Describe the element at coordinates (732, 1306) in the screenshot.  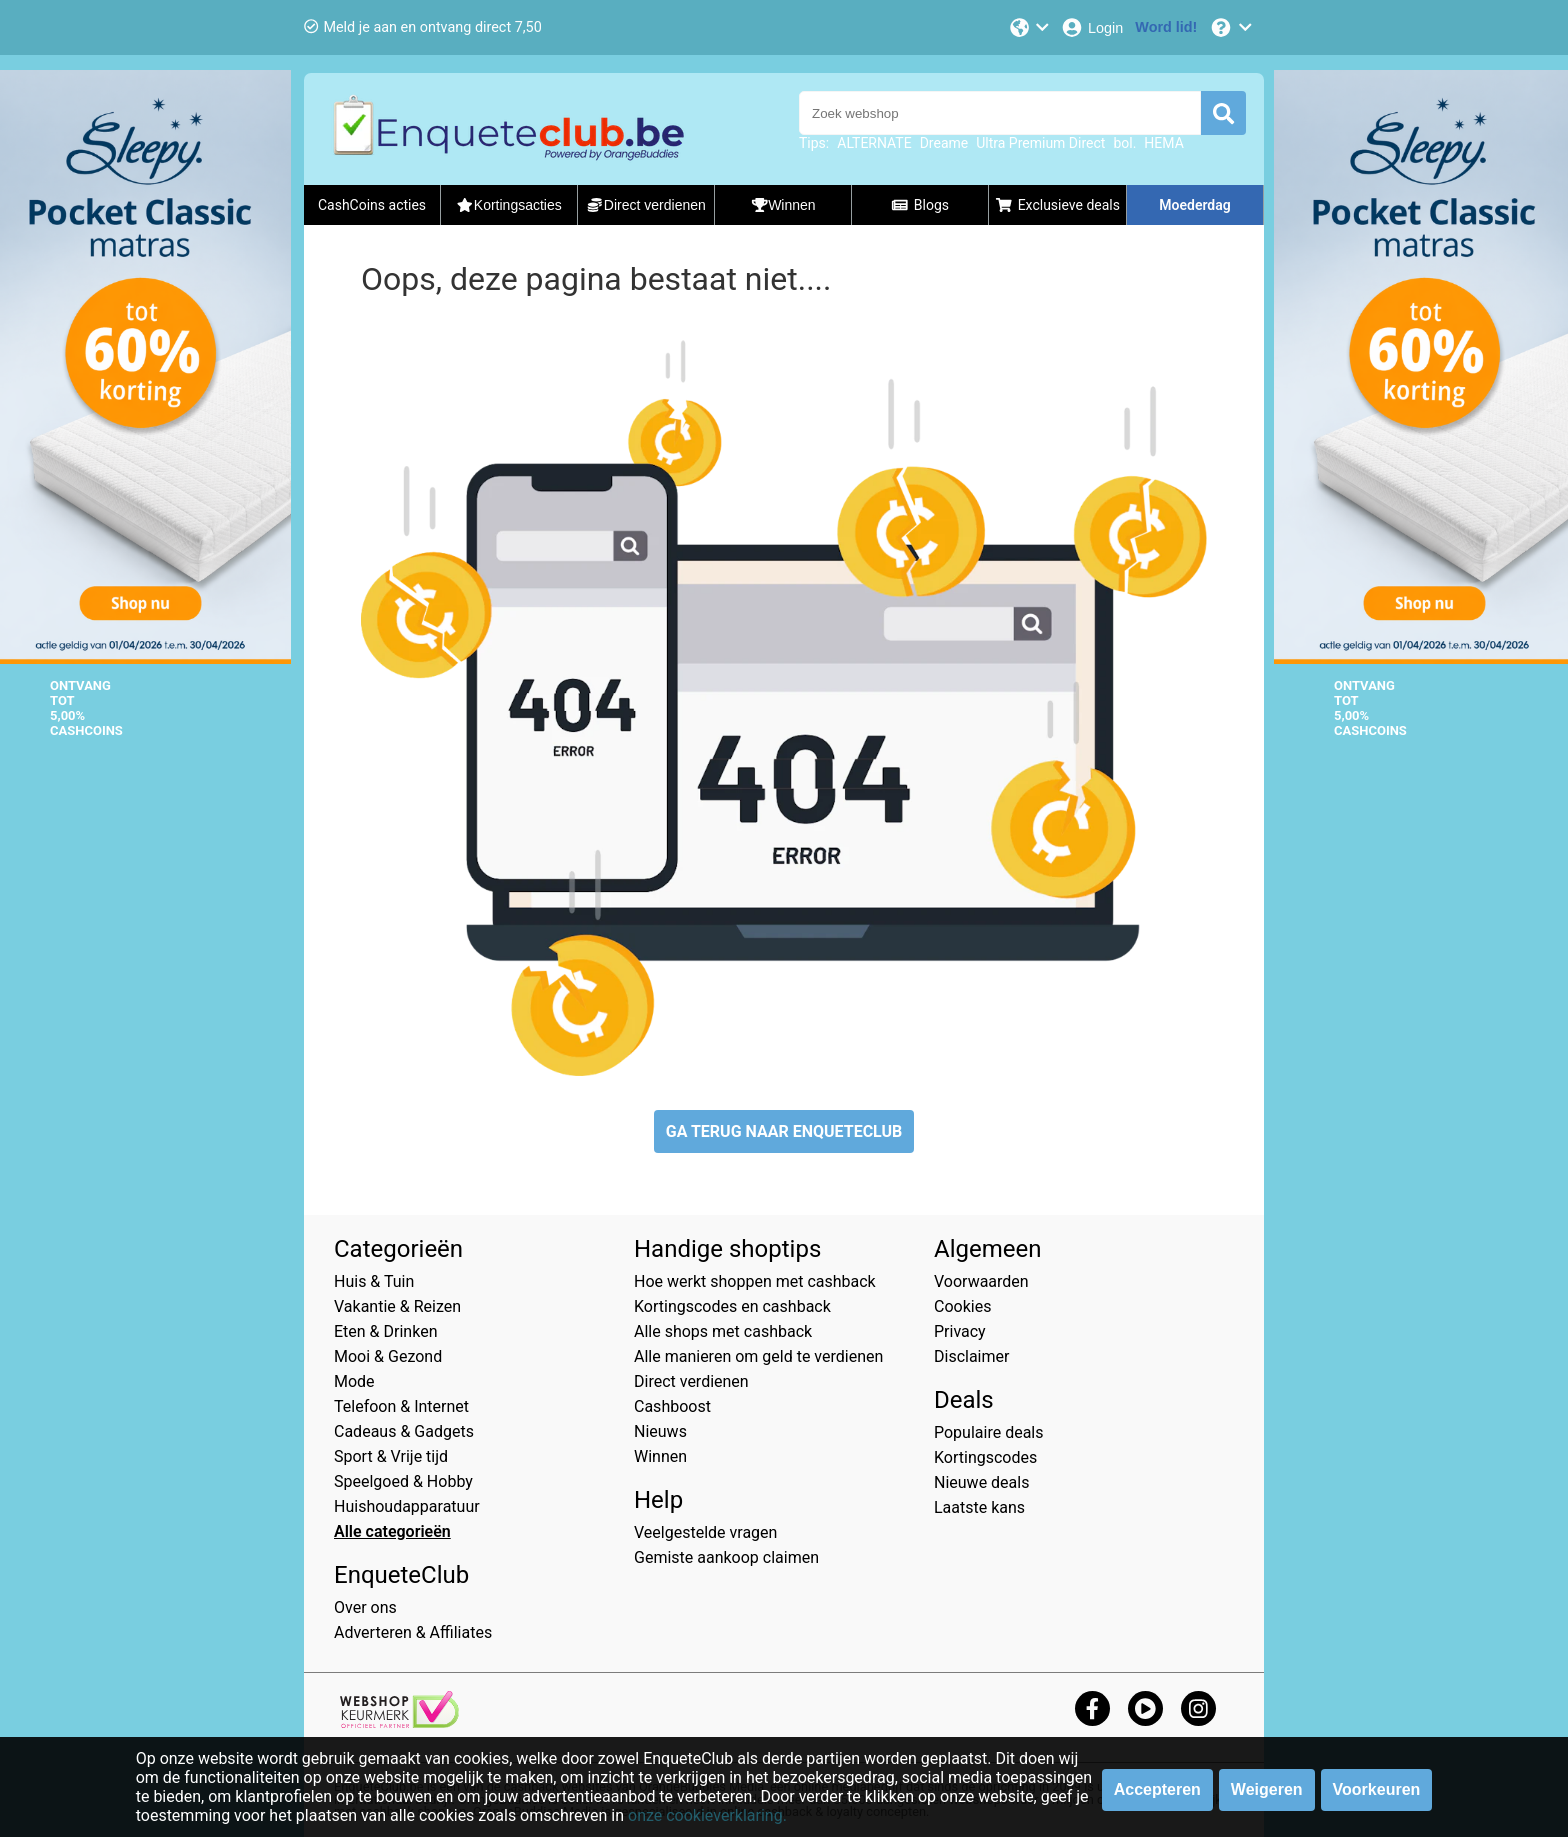
I see `Kortingscodes en cashback` at that location.